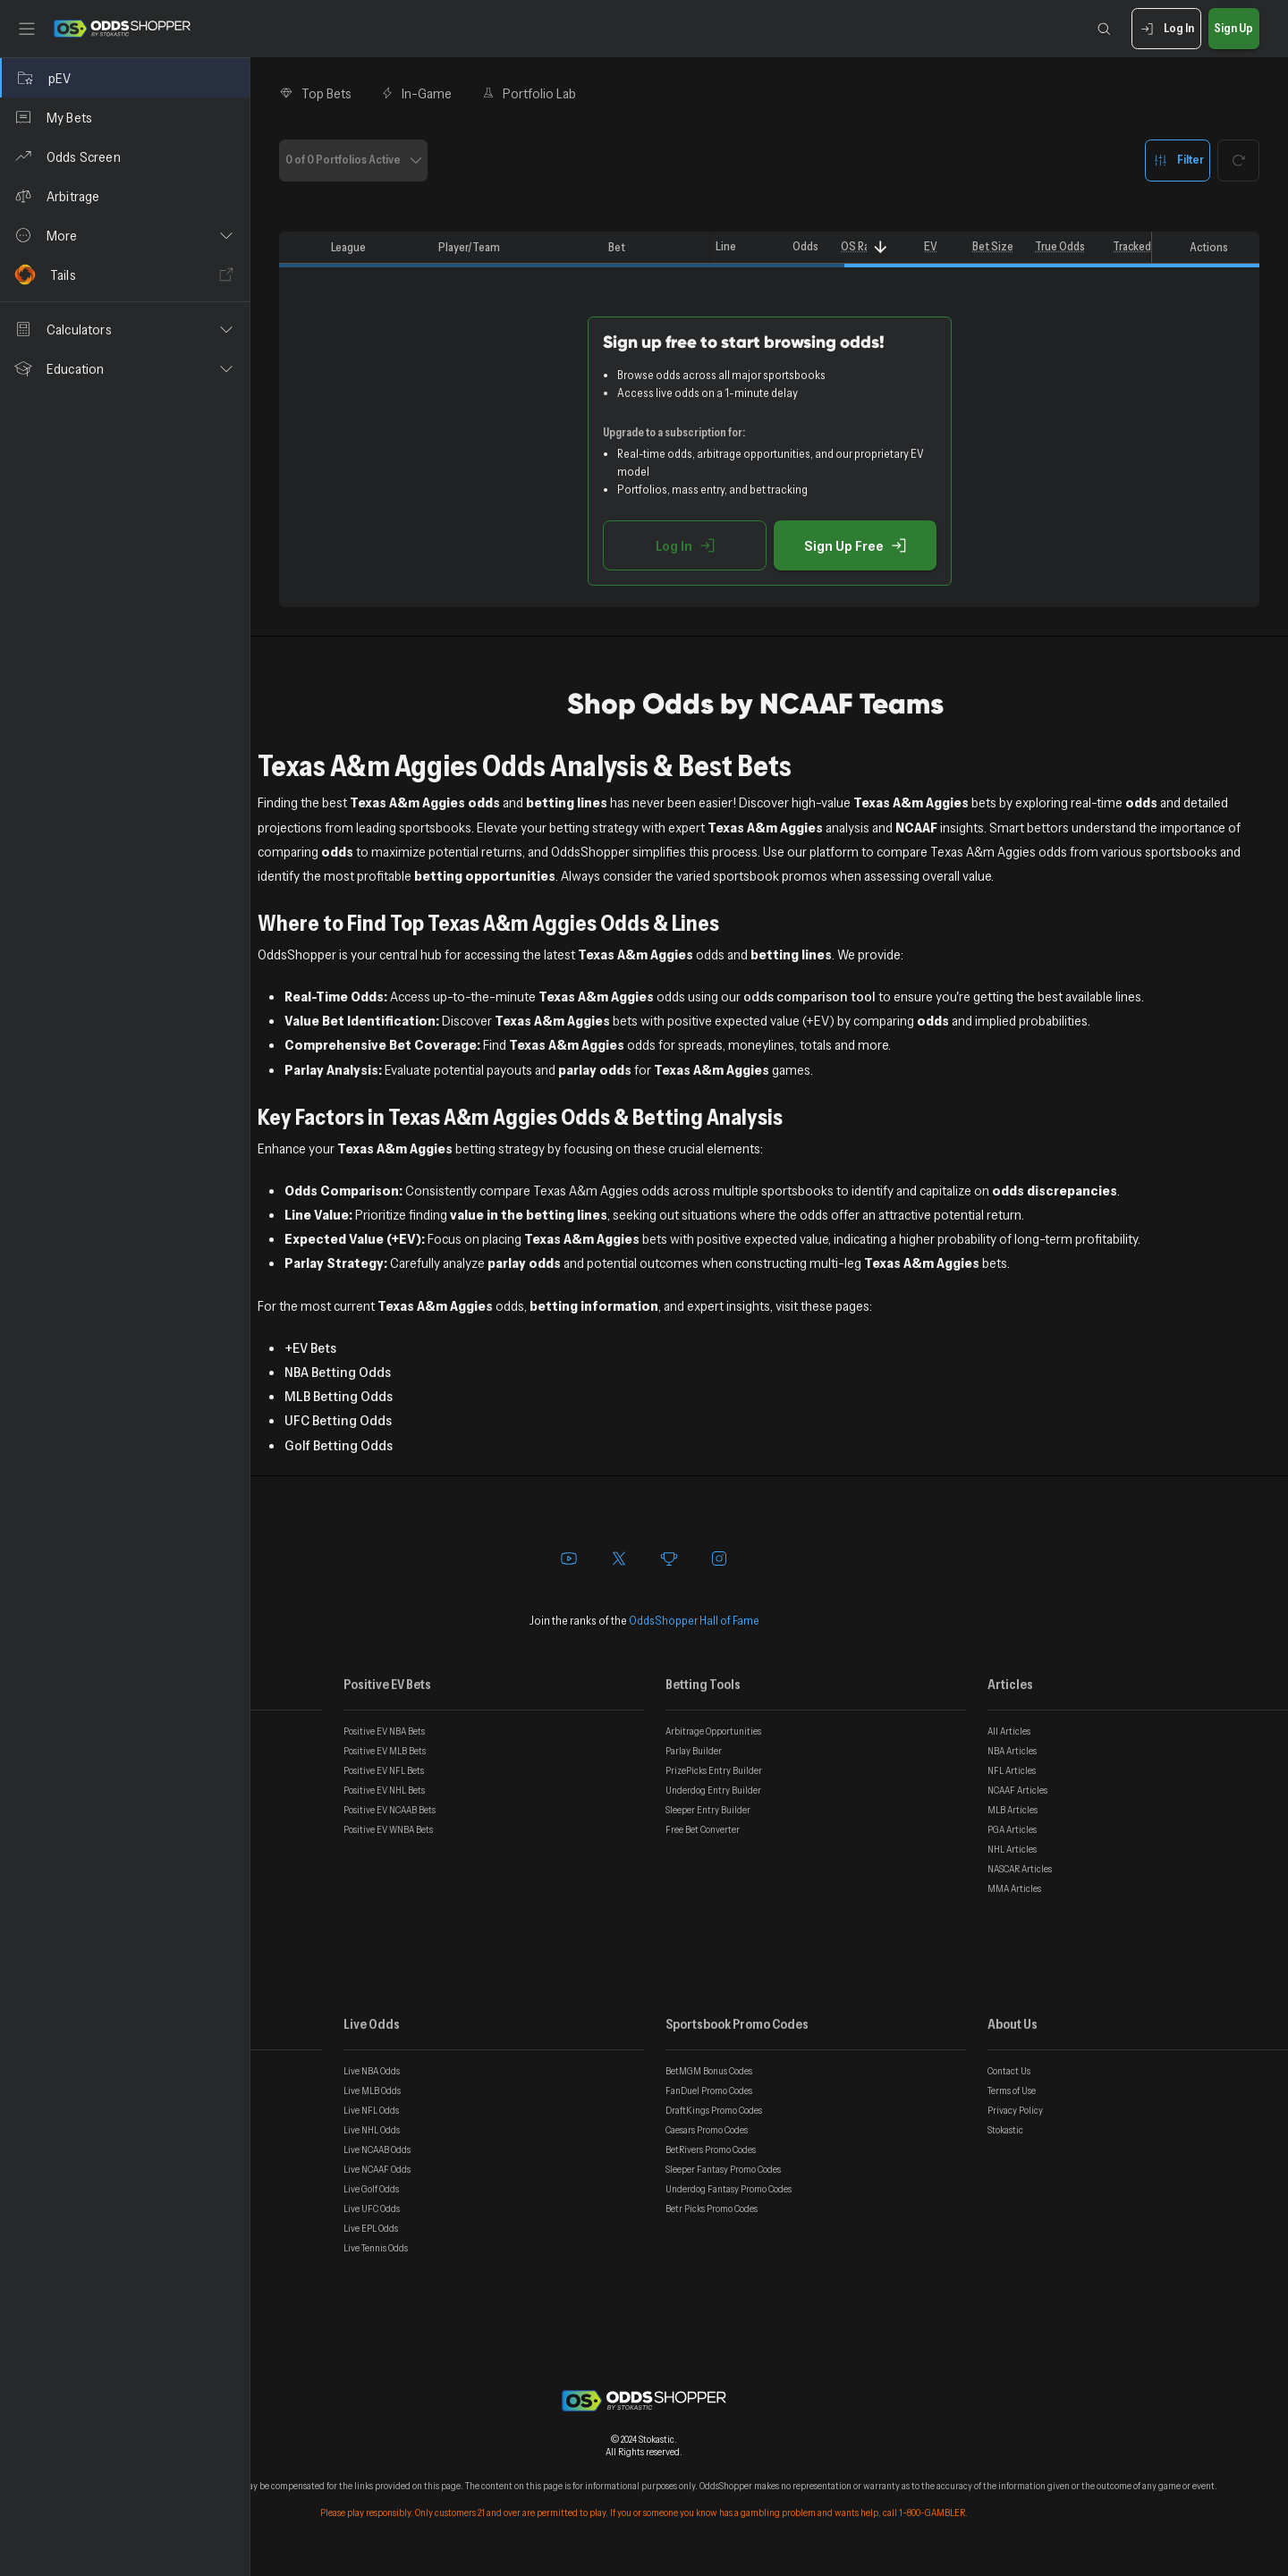  Describe the element at coordinates (728, 2189) in the screenshot. I see `Underdog Fantasy Promo Codes` at that location.